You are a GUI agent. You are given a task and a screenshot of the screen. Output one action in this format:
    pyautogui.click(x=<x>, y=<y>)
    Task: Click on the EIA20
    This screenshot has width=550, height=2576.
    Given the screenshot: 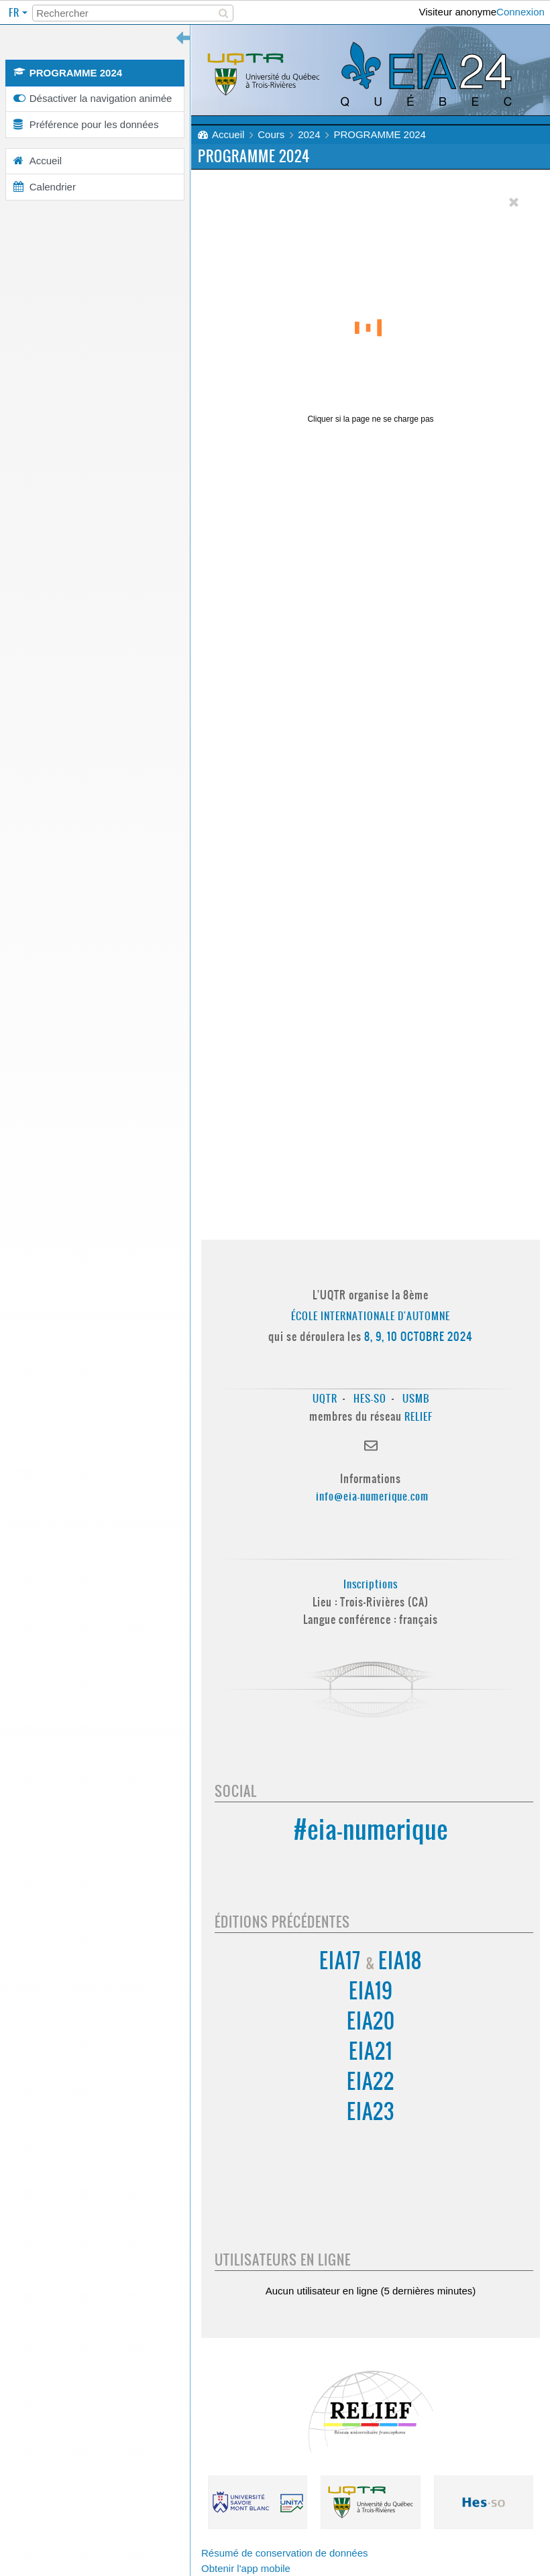 What is the action you would take?
    pyautogui.click(x=371, y=2021)
    